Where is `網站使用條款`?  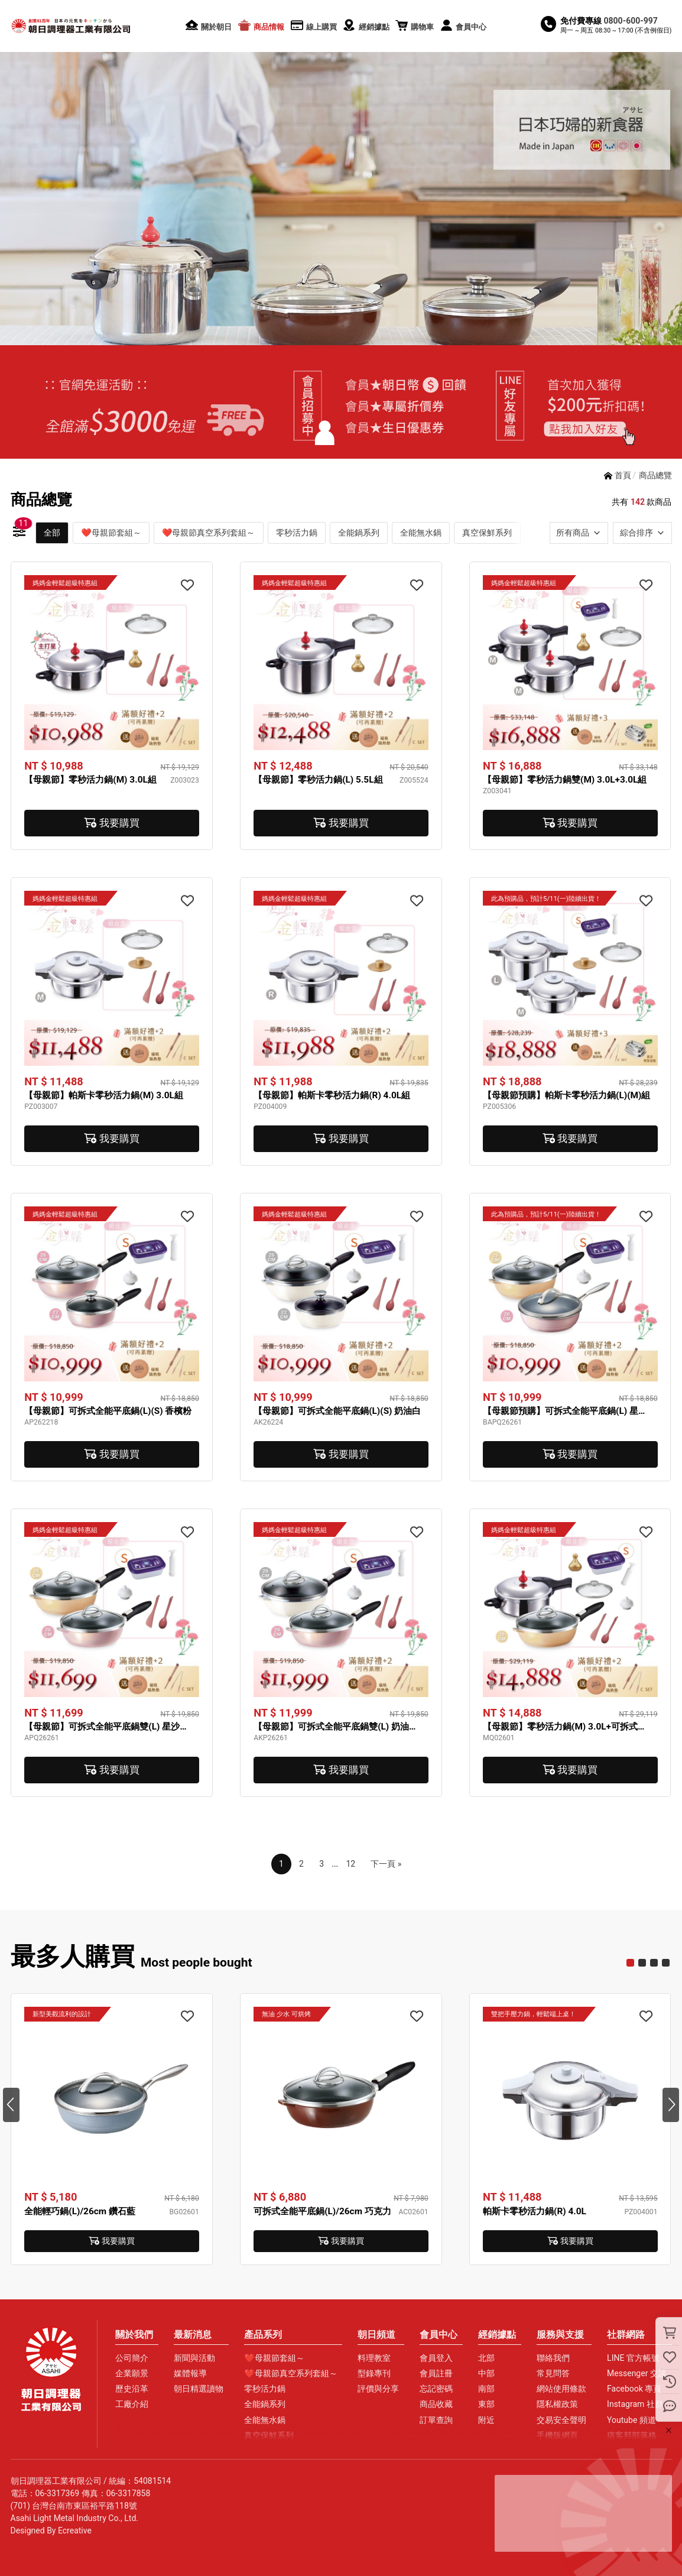 網站使用條款 is located at coordinates (561, 2388).